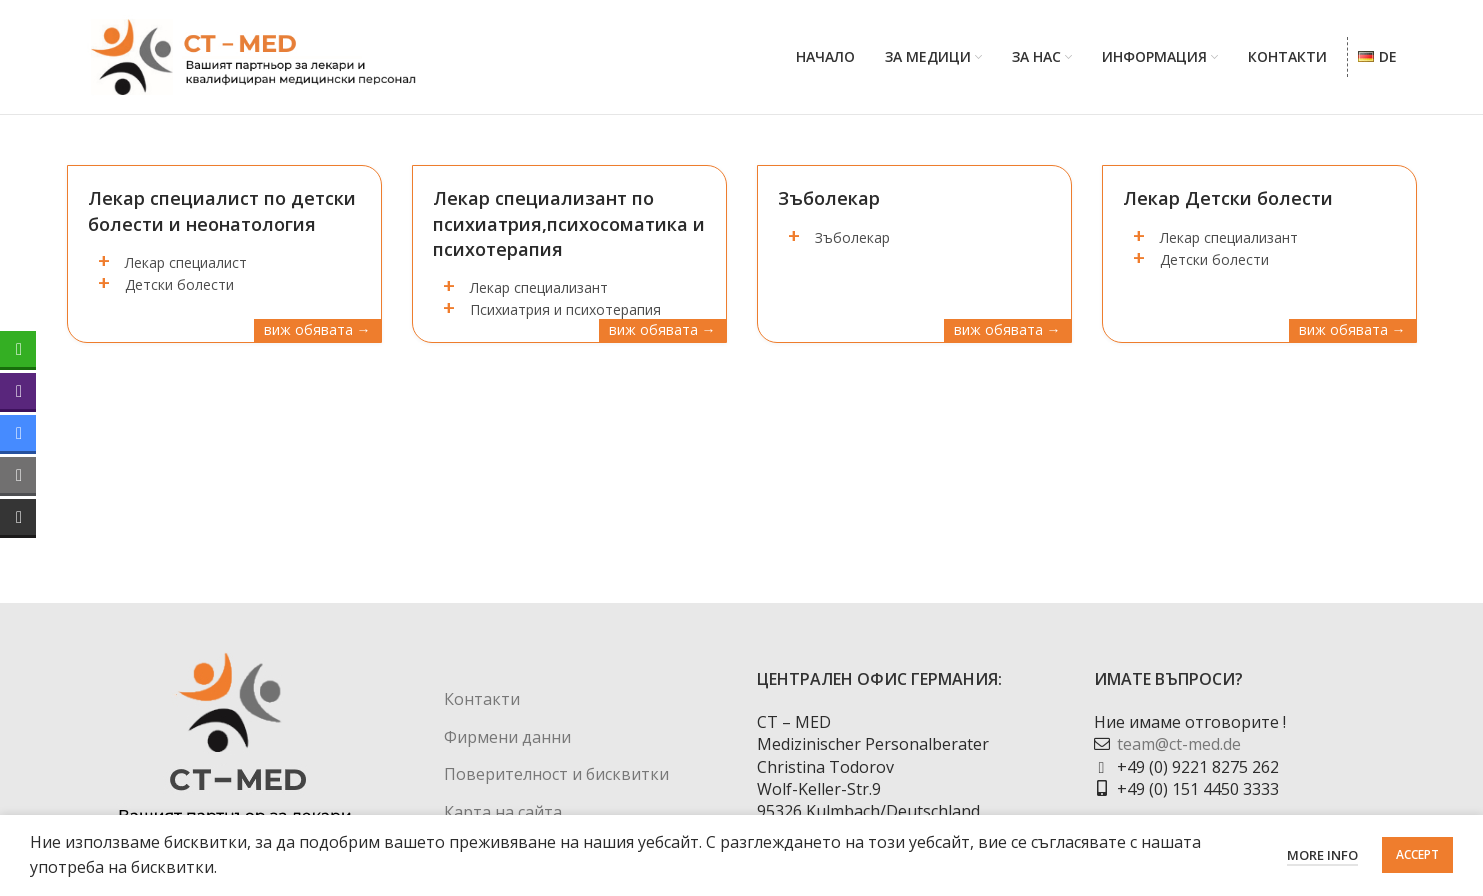  What do you see at coordinates (1179, 745) in the screenshot?
I see `team@ct-med.de` at bounding box center [1179, 745].